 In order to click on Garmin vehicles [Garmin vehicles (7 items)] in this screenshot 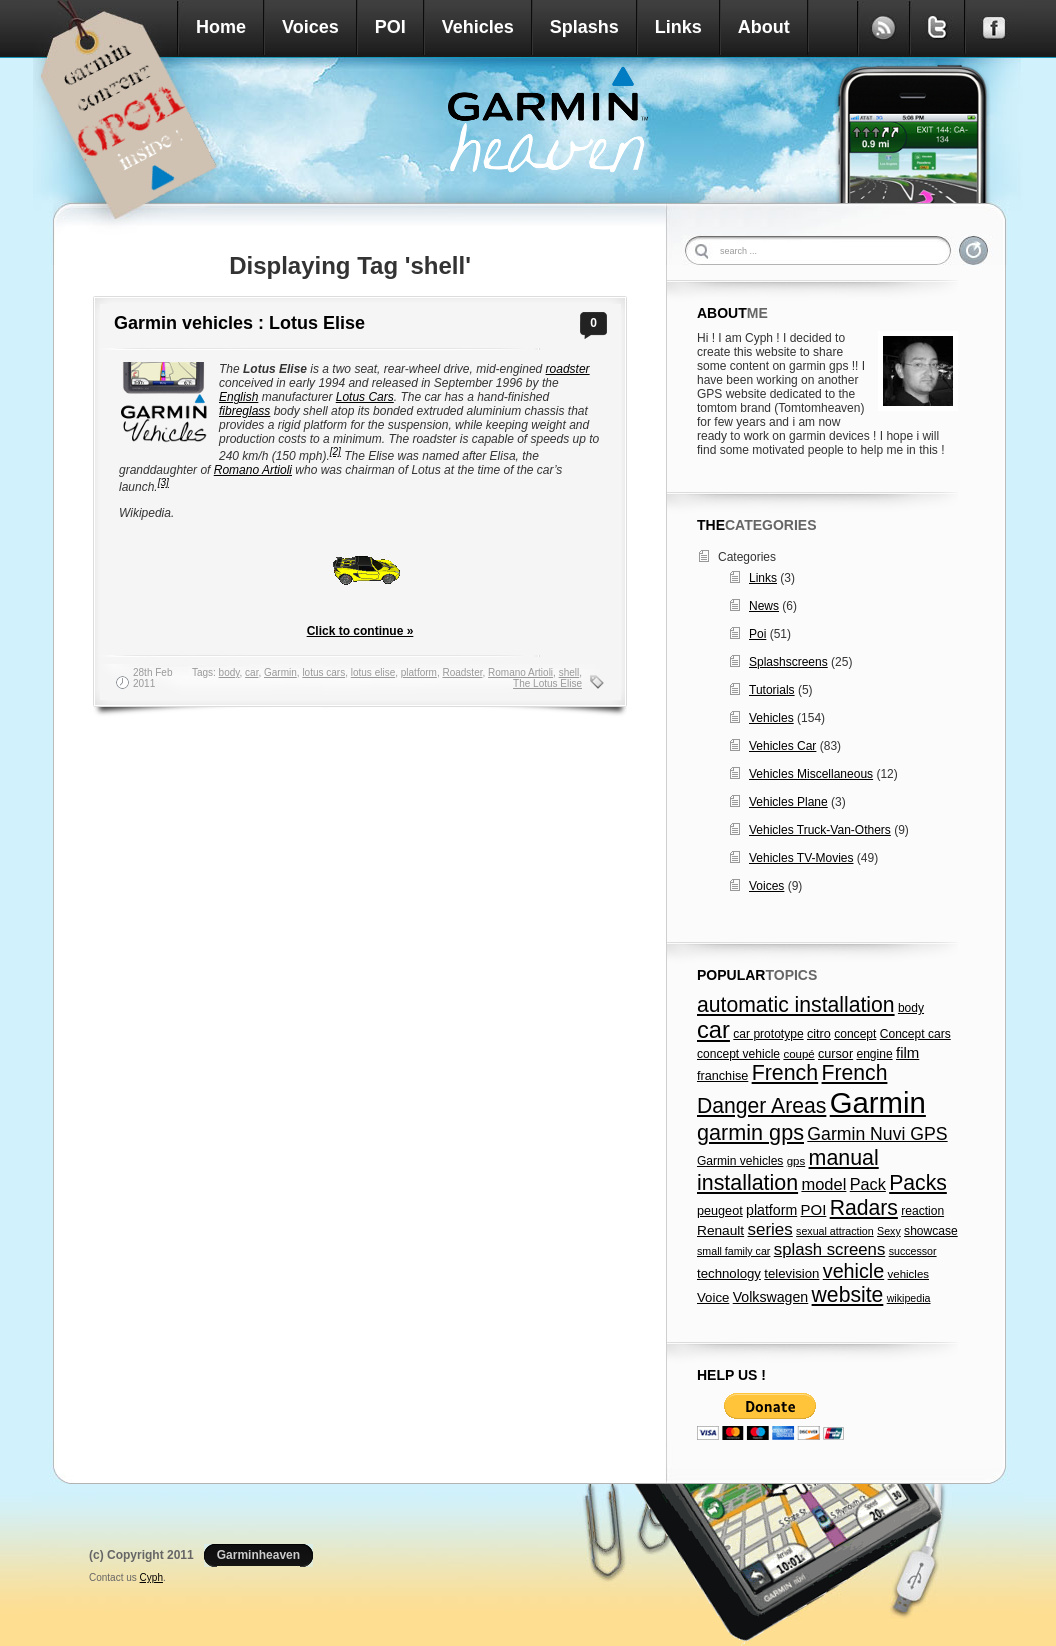, I will do `click(740, 1161)`.